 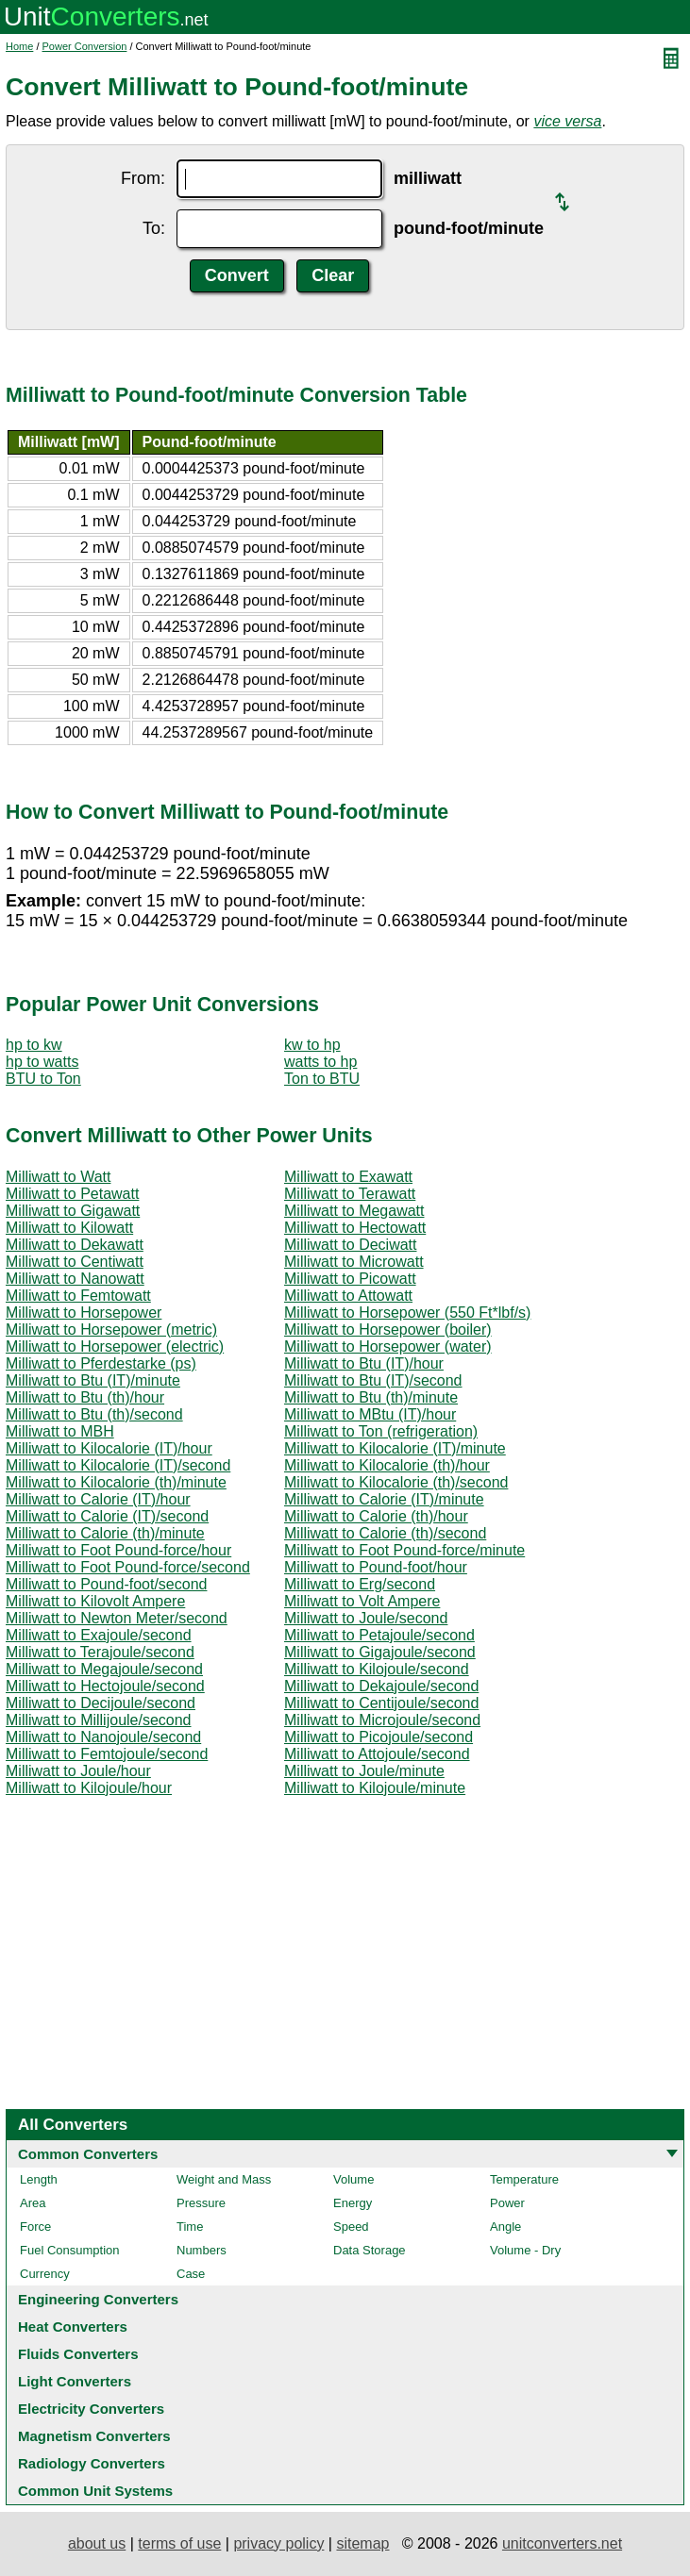 What do you see at coordinates (364, 1771) in the screenshot?
I see `Milliwatt to Joule/minute` at bounding box center [364, 1771].